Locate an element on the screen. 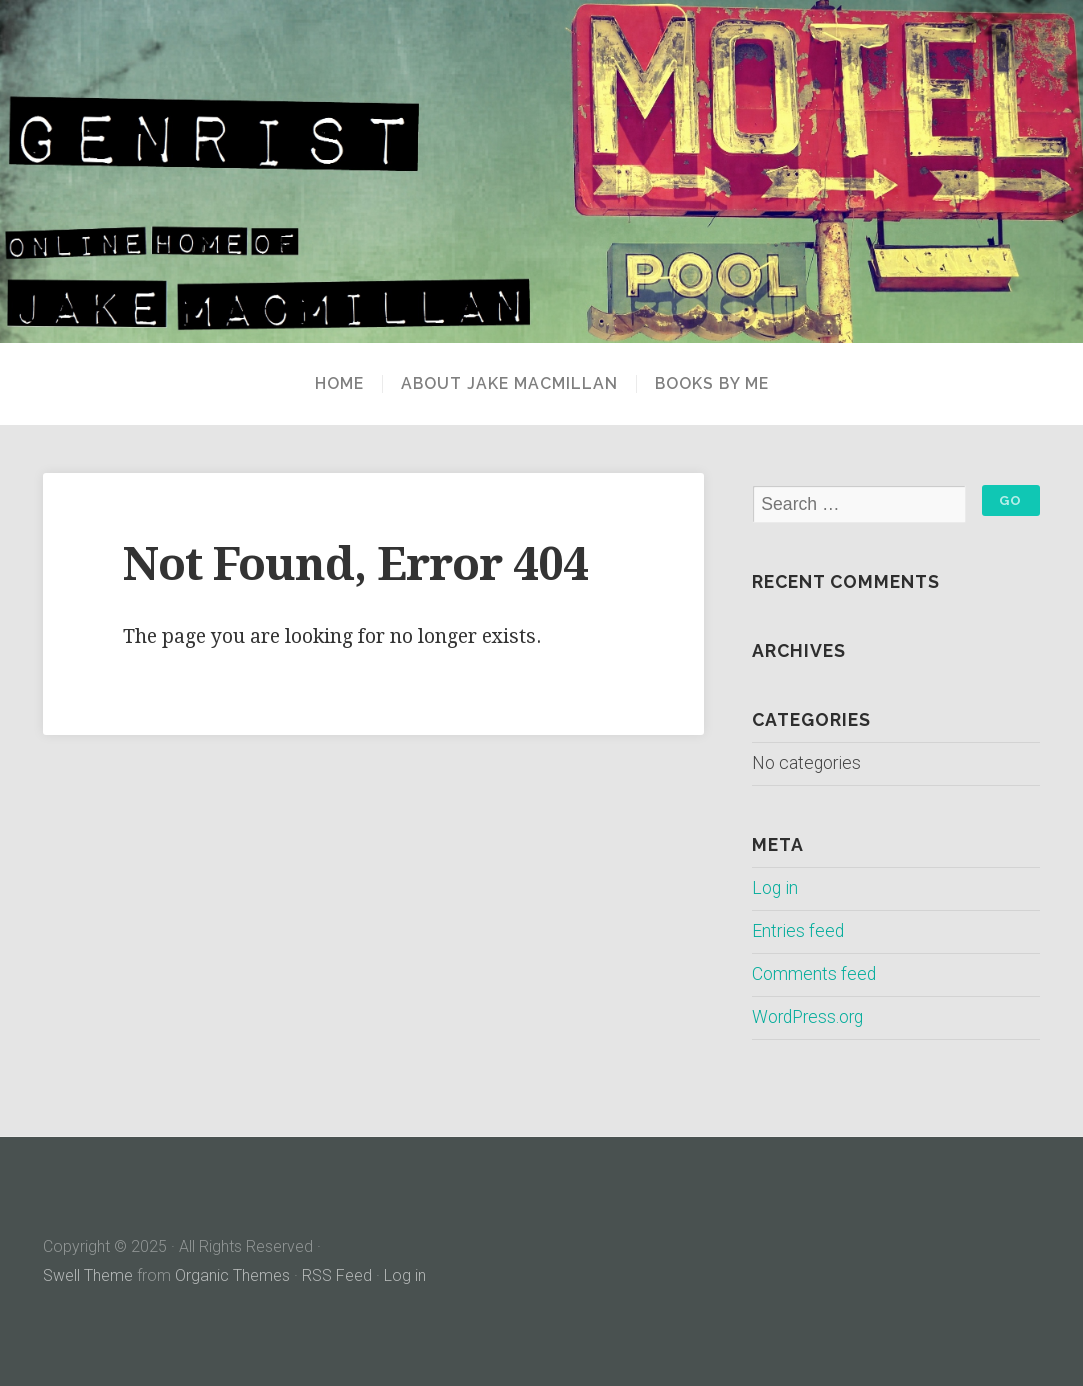 This screenshot has height=1386, width=1083. Swell Theme is located at coordinates (88, 1275).